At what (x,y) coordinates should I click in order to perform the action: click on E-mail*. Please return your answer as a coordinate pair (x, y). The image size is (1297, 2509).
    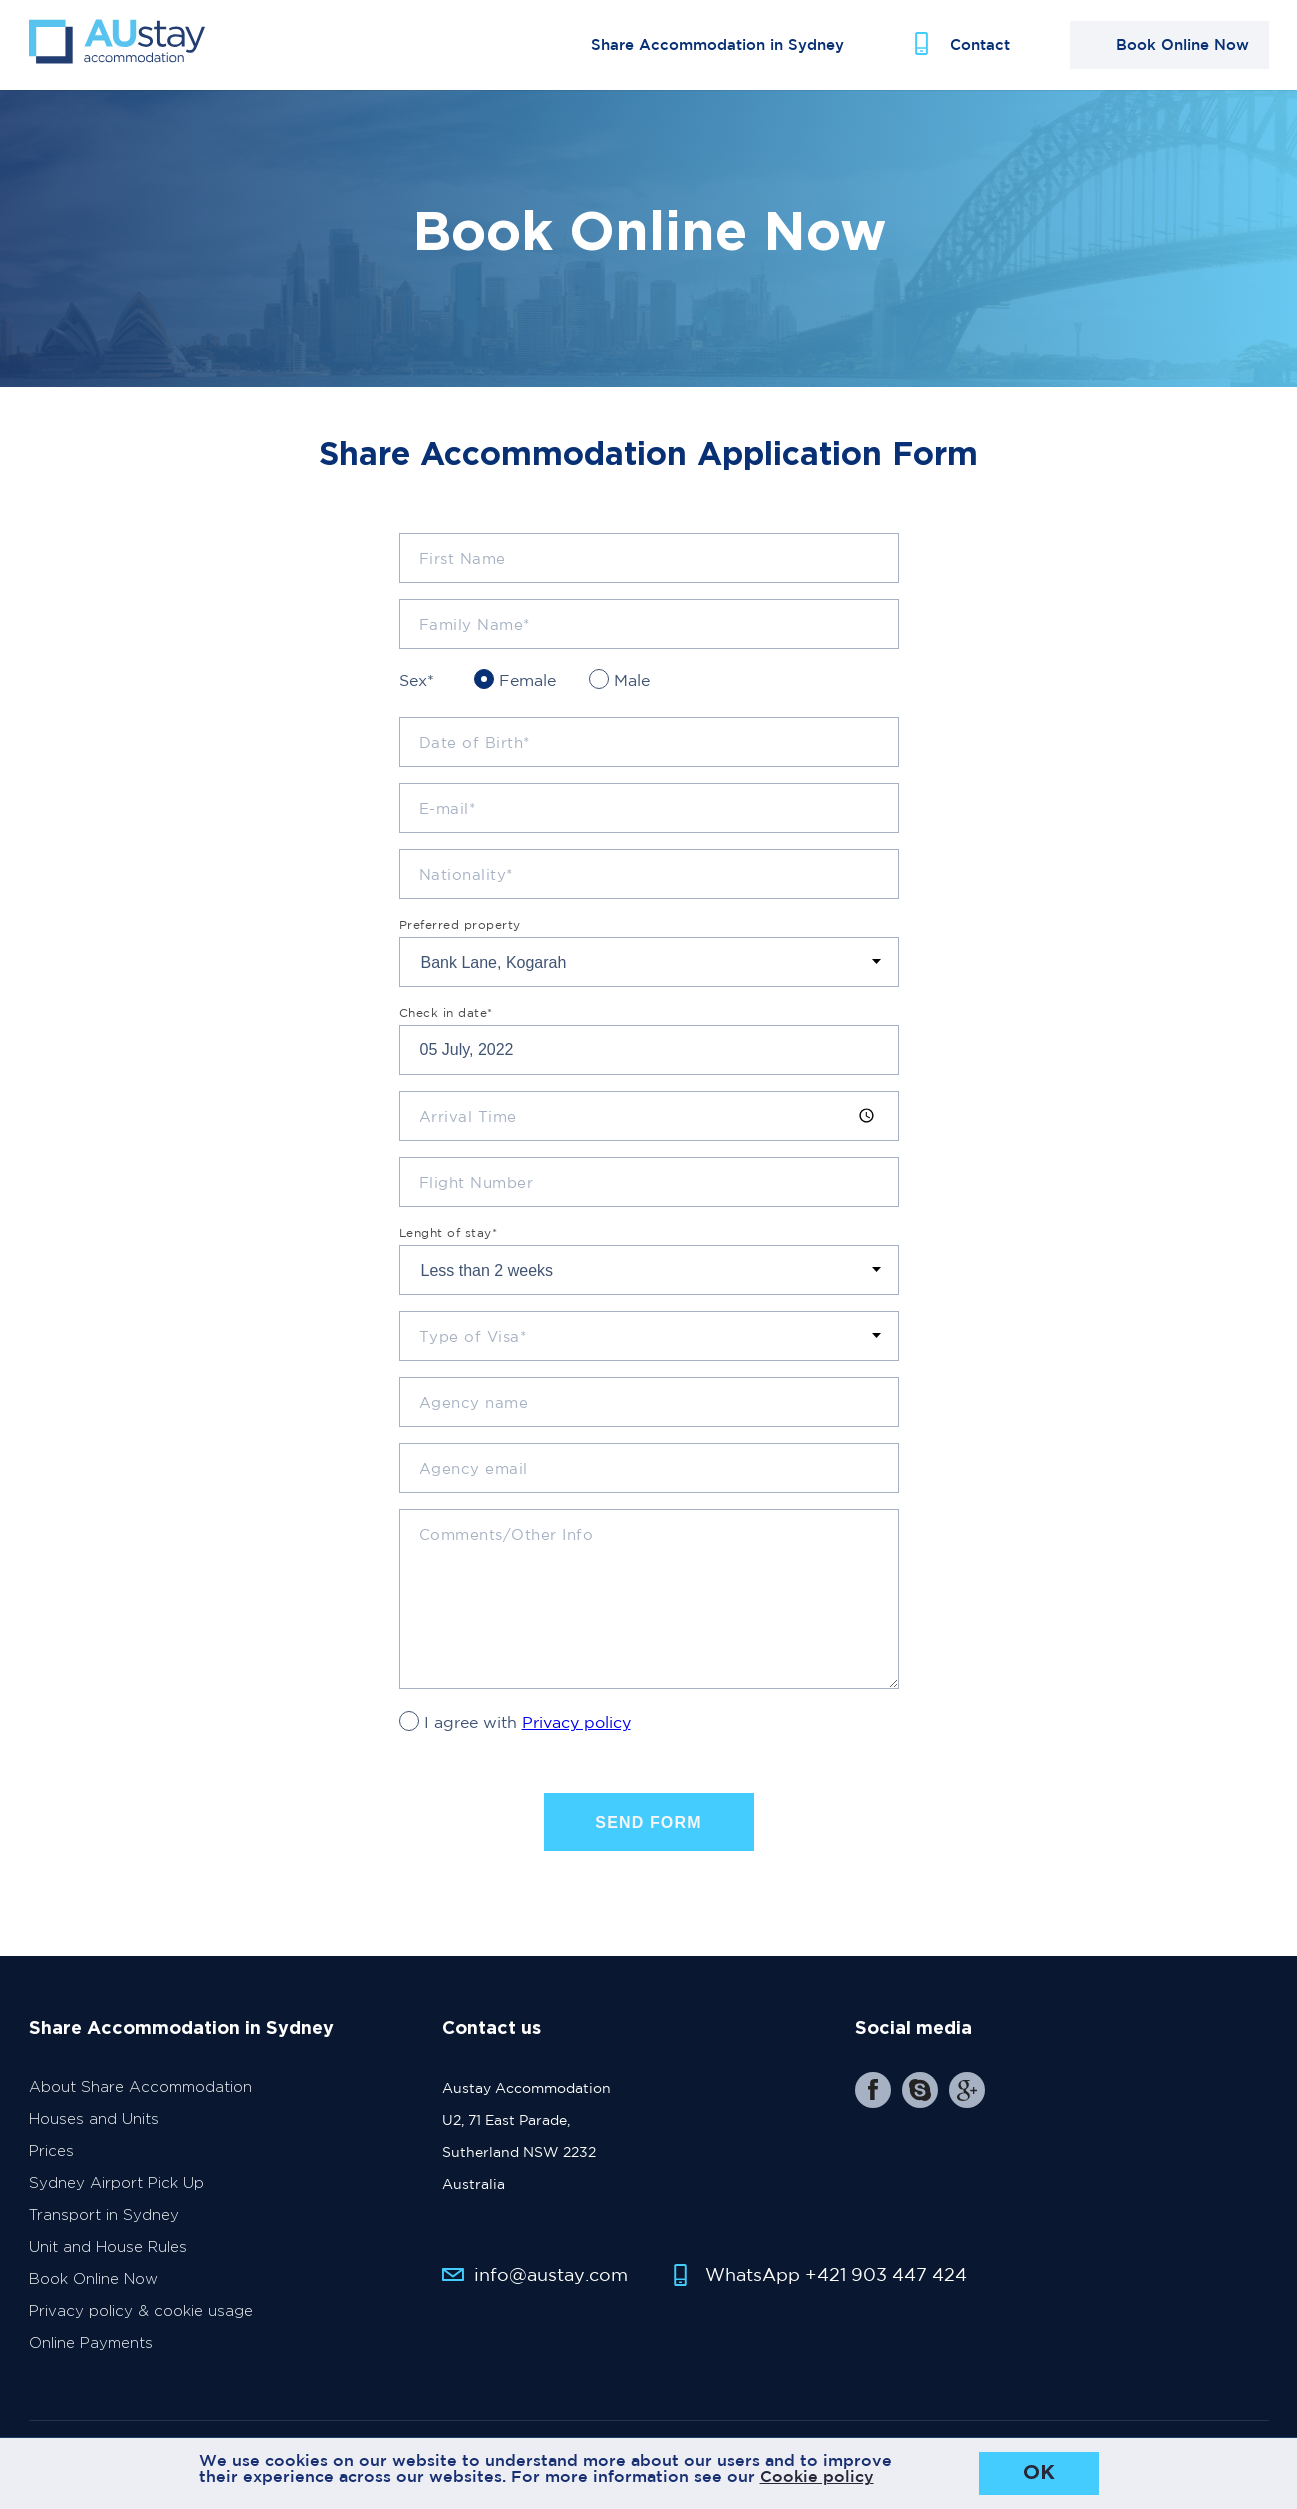
    Looking at the image, I should click on (447, 816).